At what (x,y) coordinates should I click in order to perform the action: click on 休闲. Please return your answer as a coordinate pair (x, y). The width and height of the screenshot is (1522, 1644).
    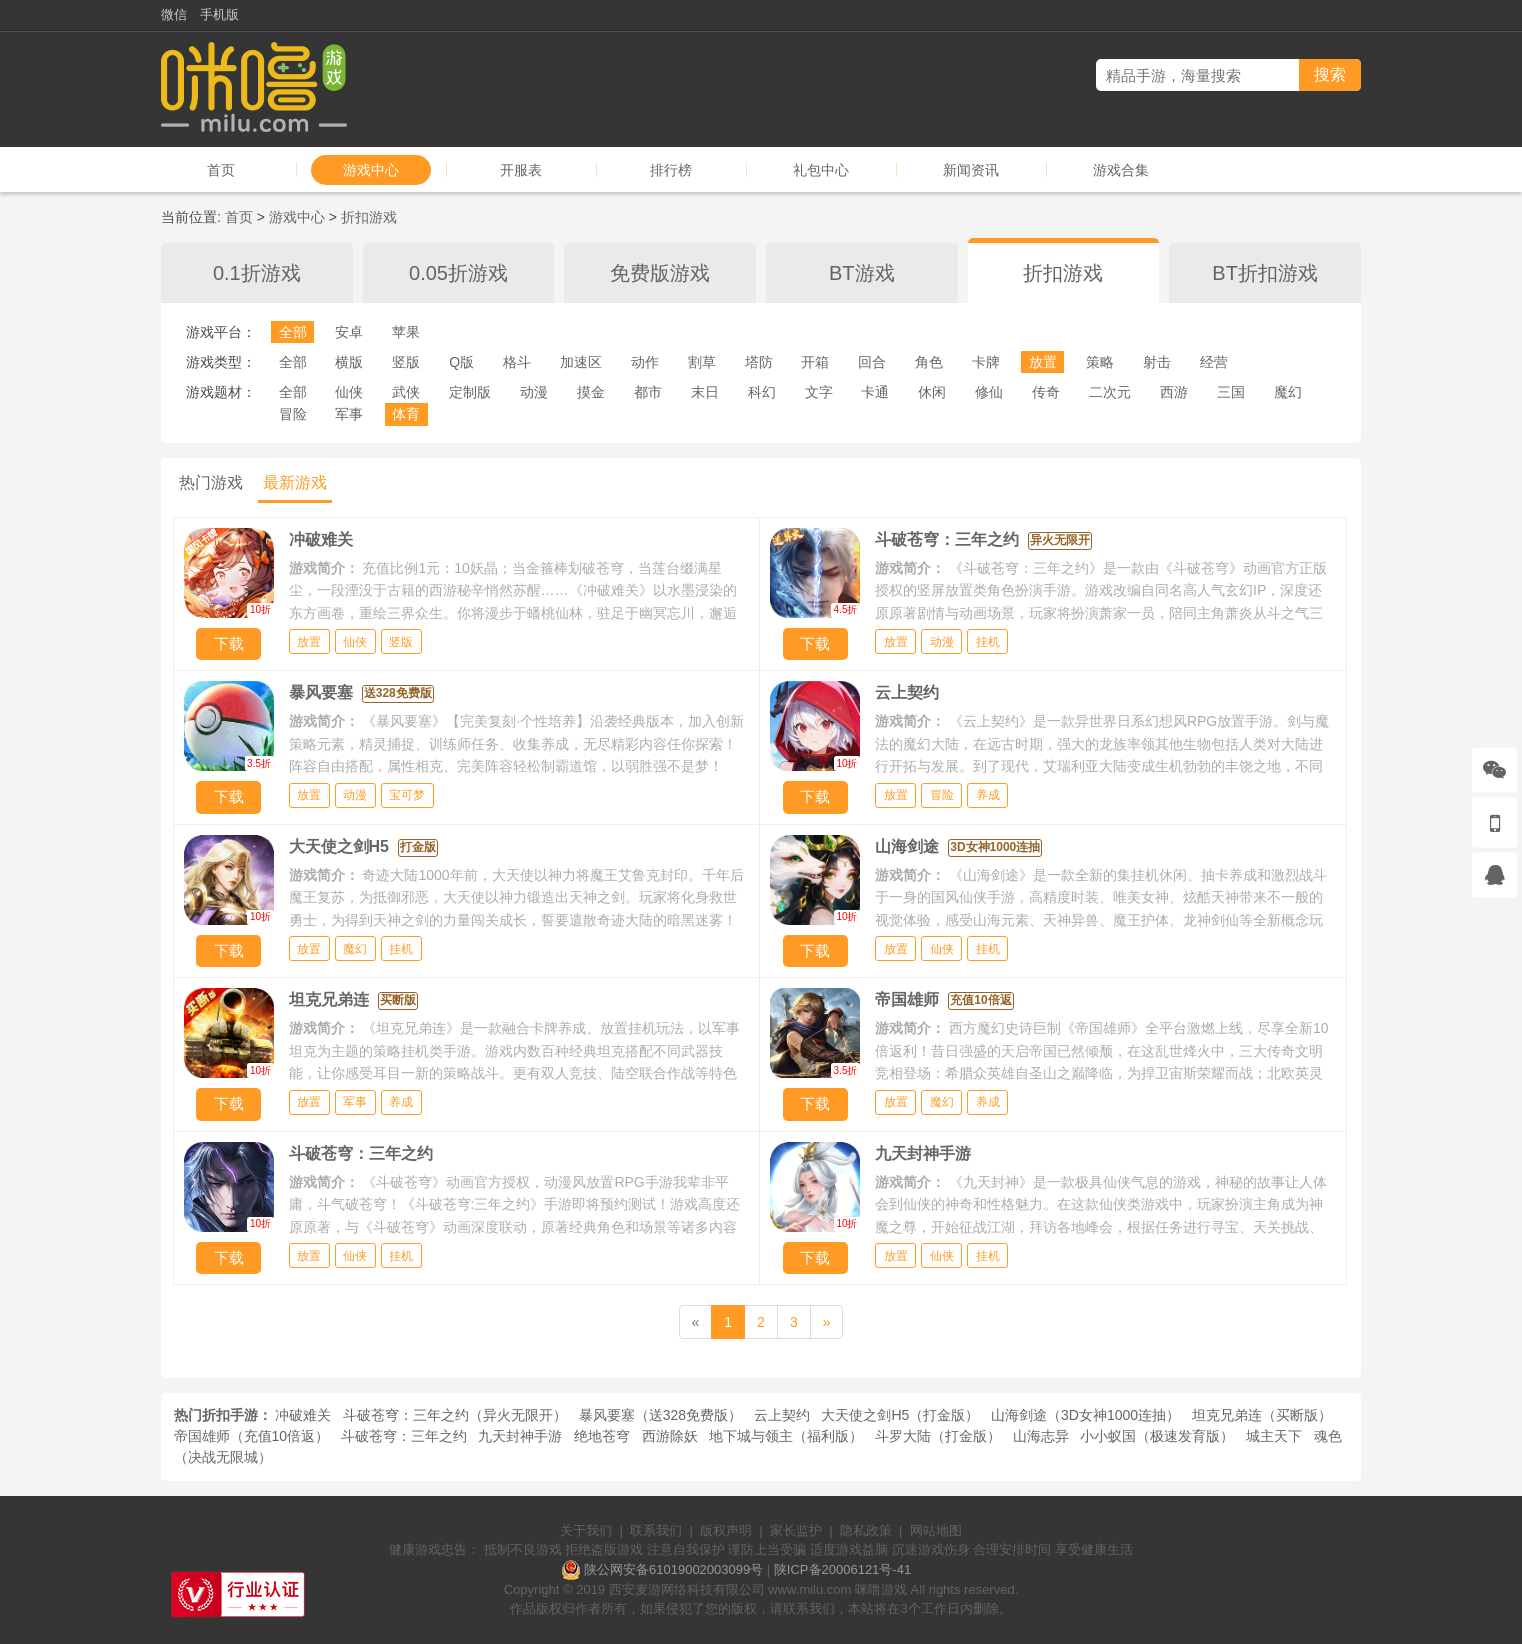
    Looking at the image, I should click on (932, 392).